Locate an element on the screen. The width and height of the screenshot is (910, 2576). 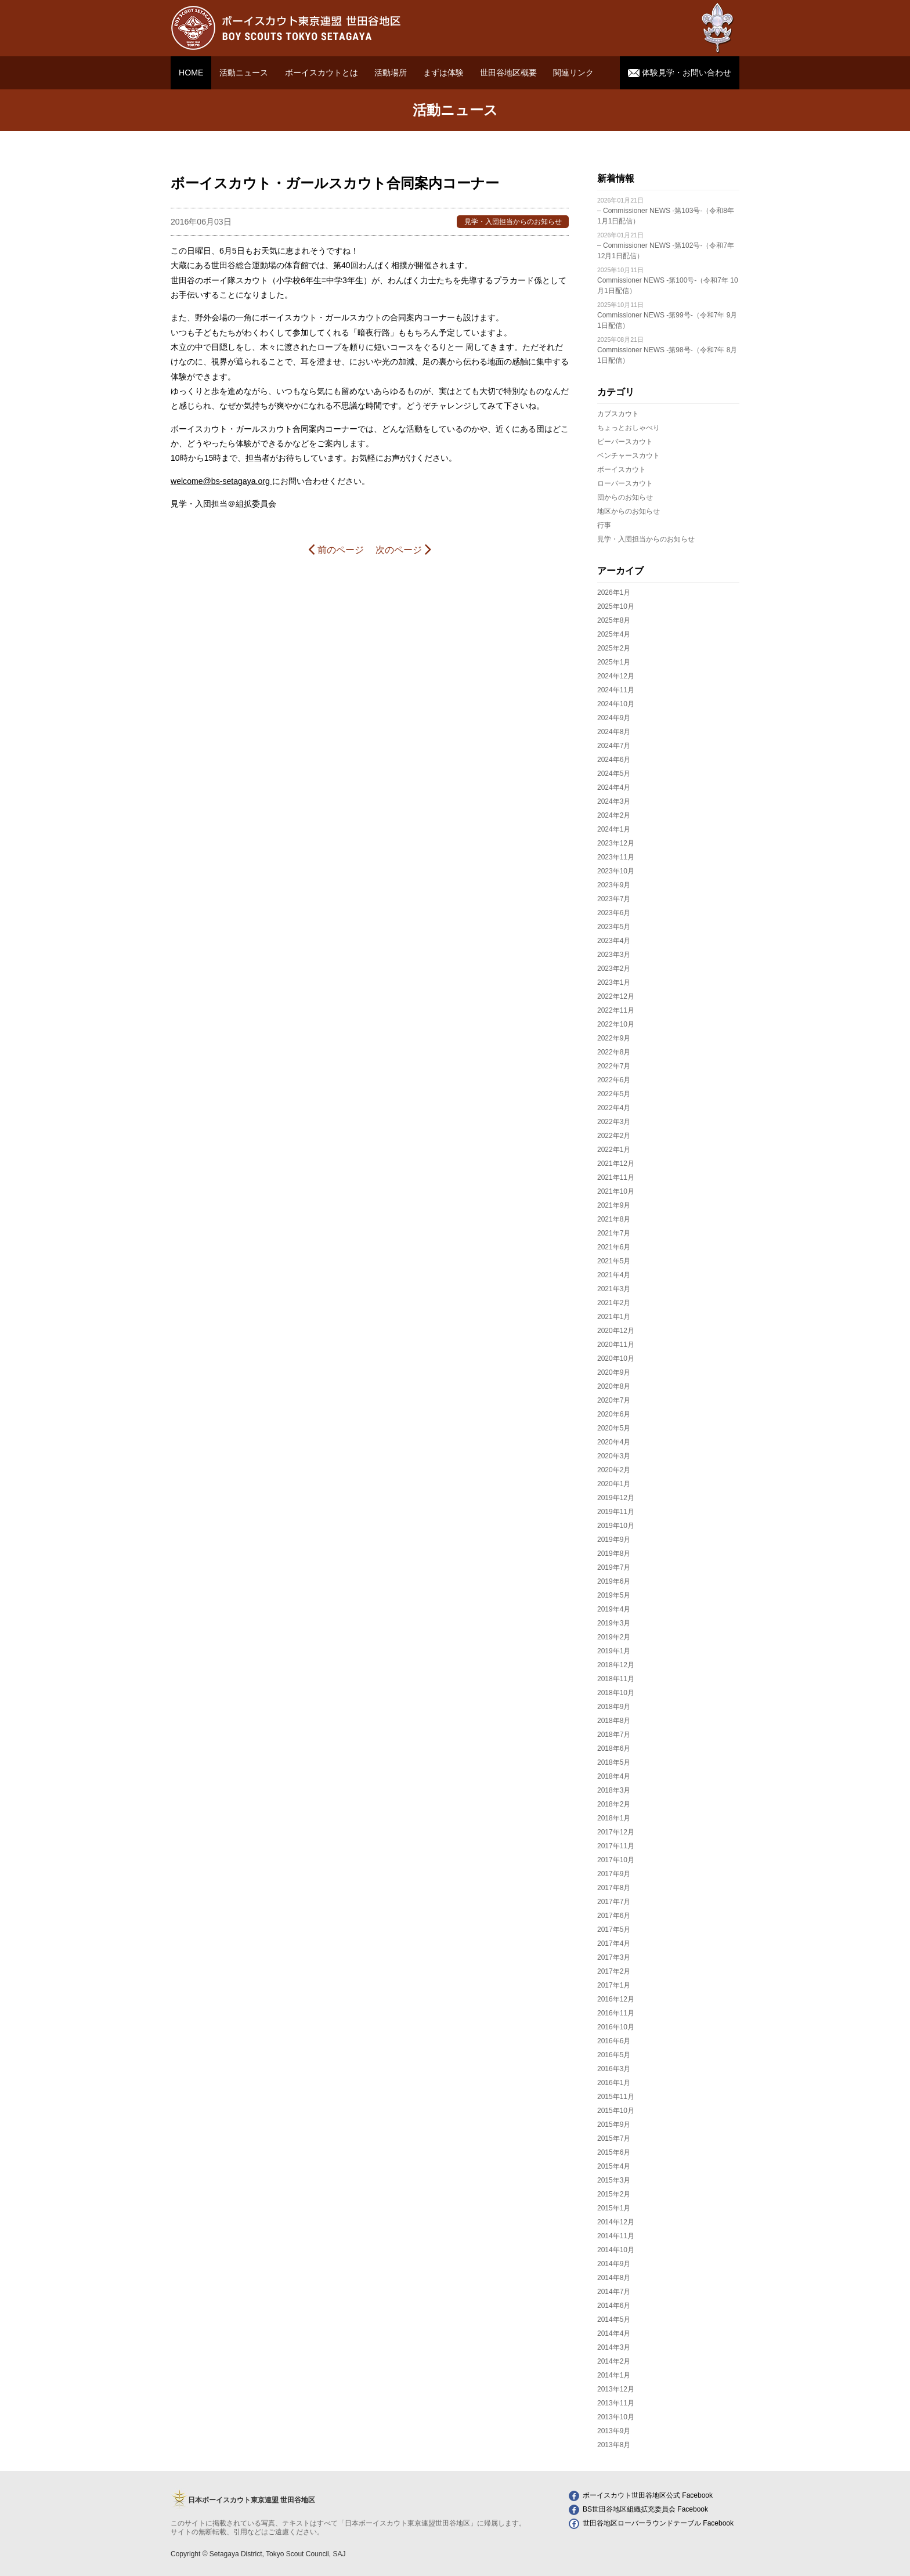
2022年2月 is located at coordinates (613, 1136).